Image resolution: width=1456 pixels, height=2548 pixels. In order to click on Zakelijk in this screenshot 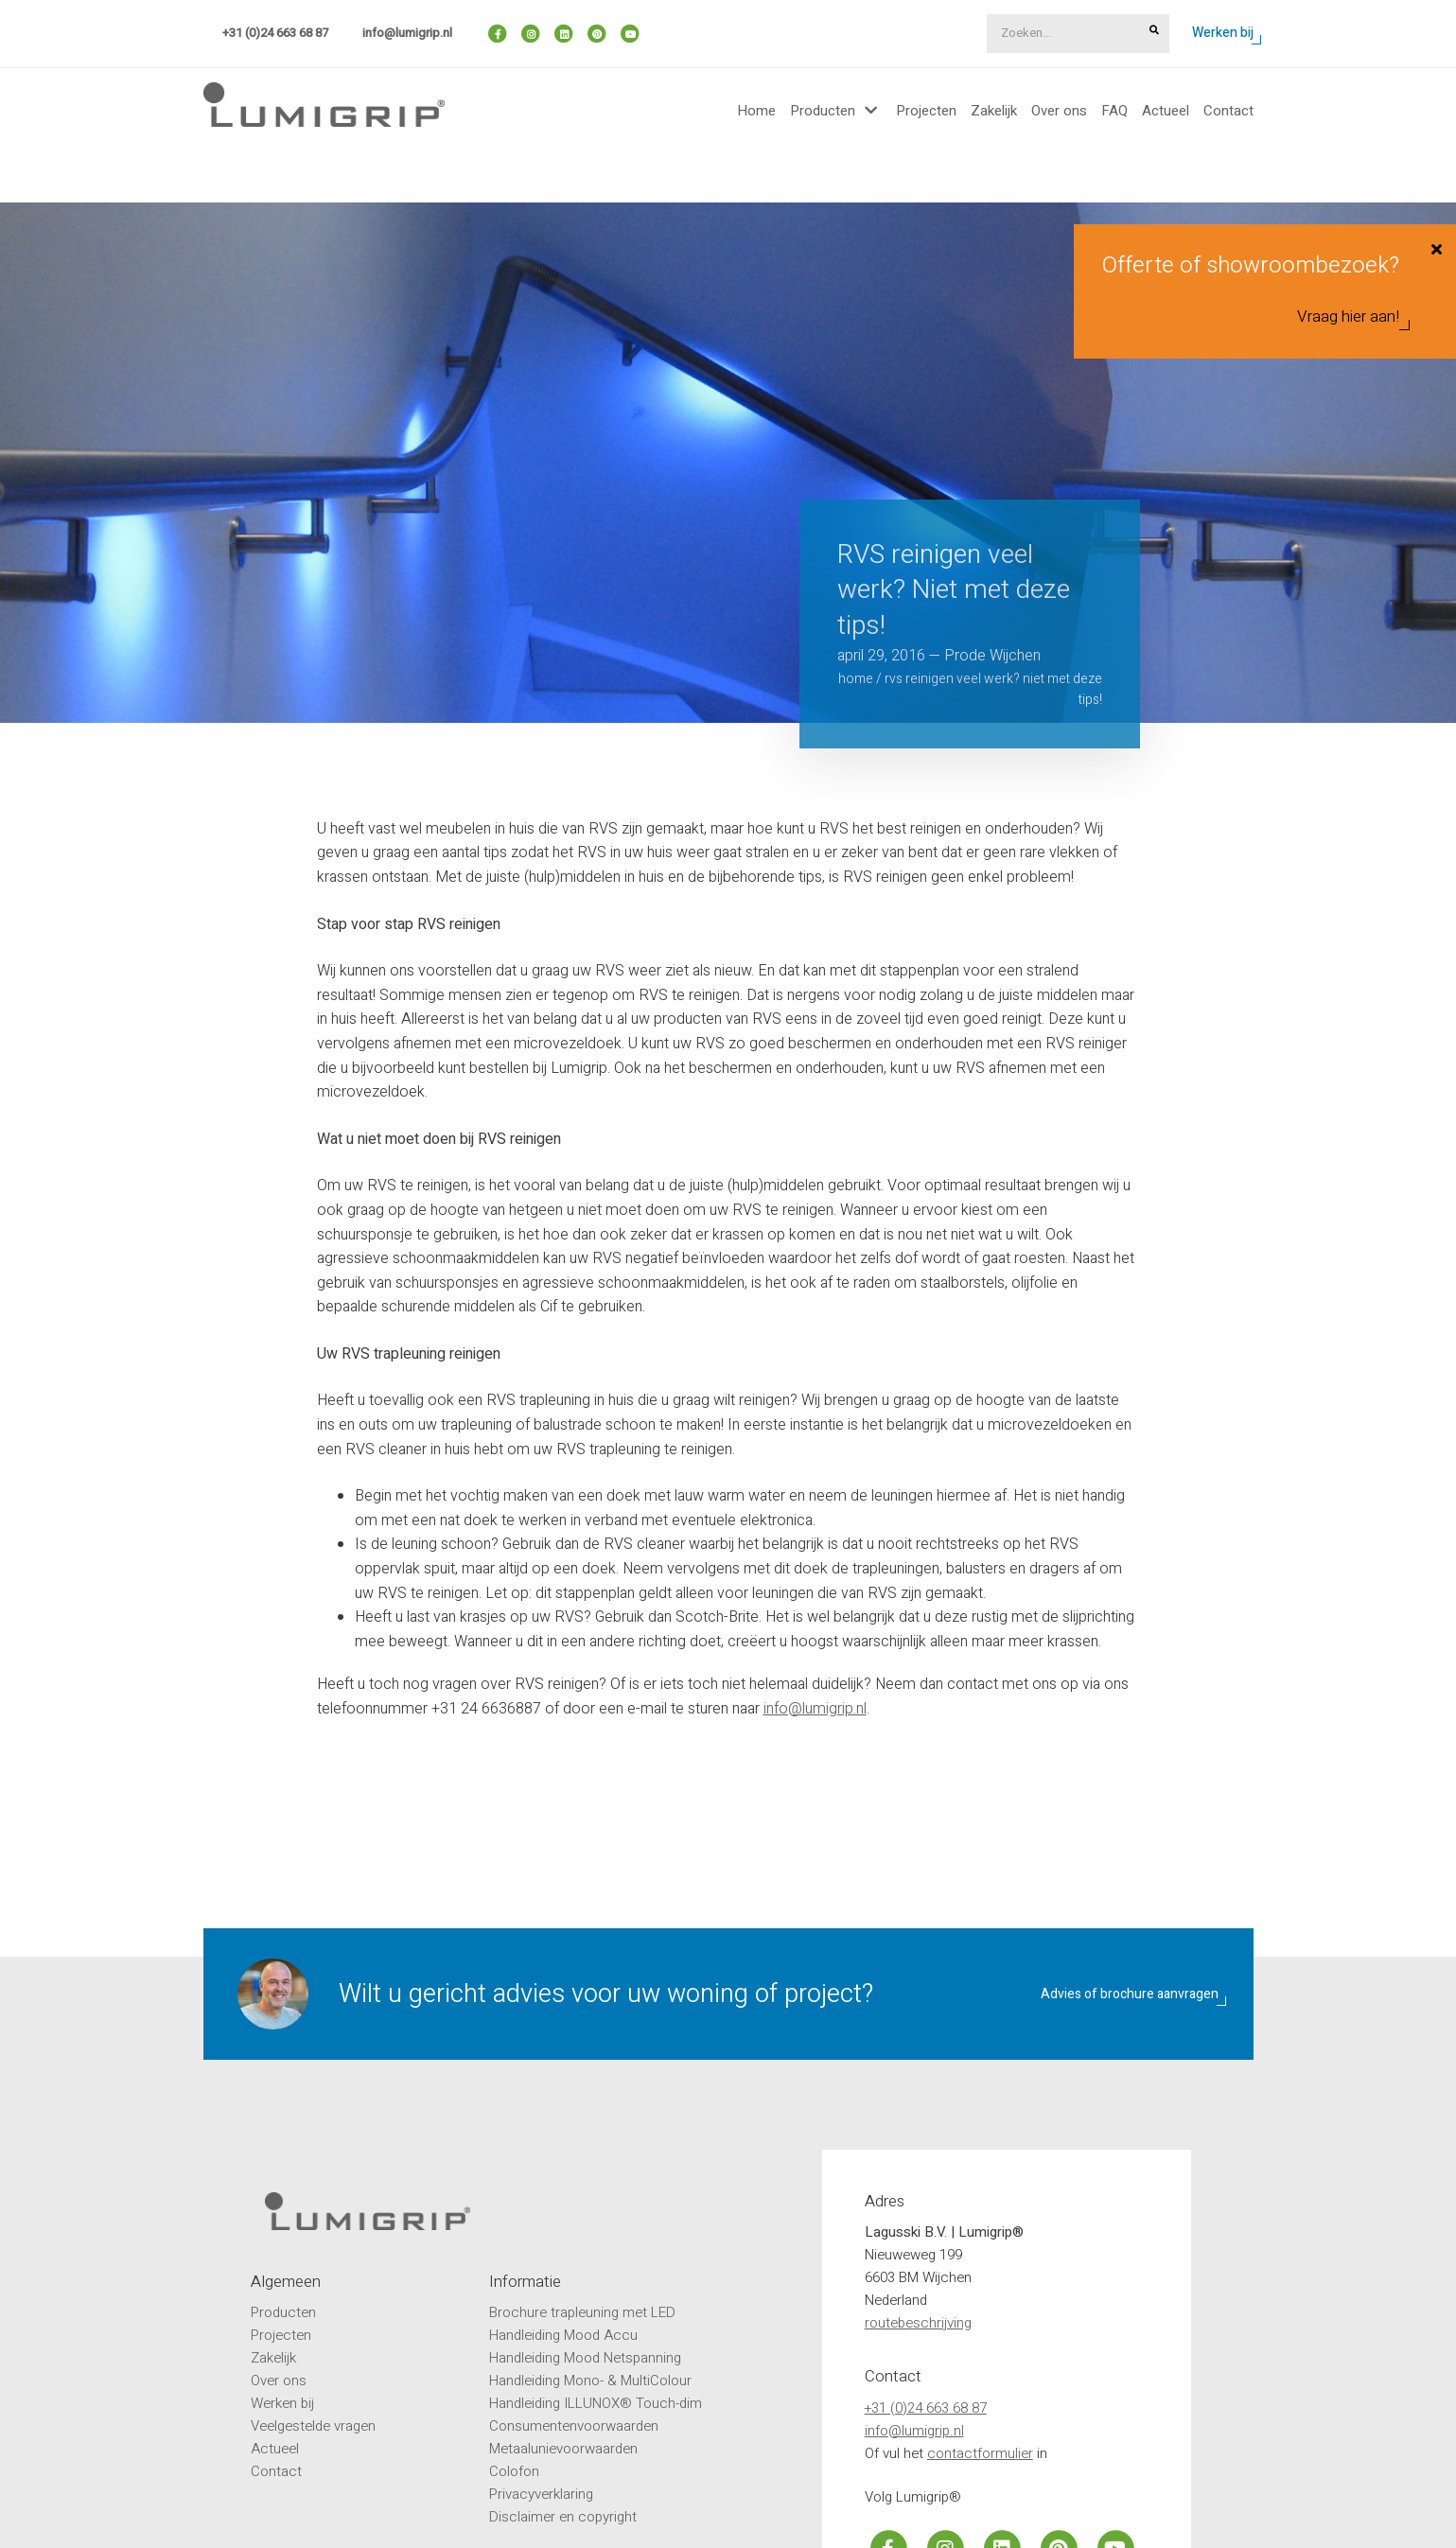, I will do `click(994, 110)`.